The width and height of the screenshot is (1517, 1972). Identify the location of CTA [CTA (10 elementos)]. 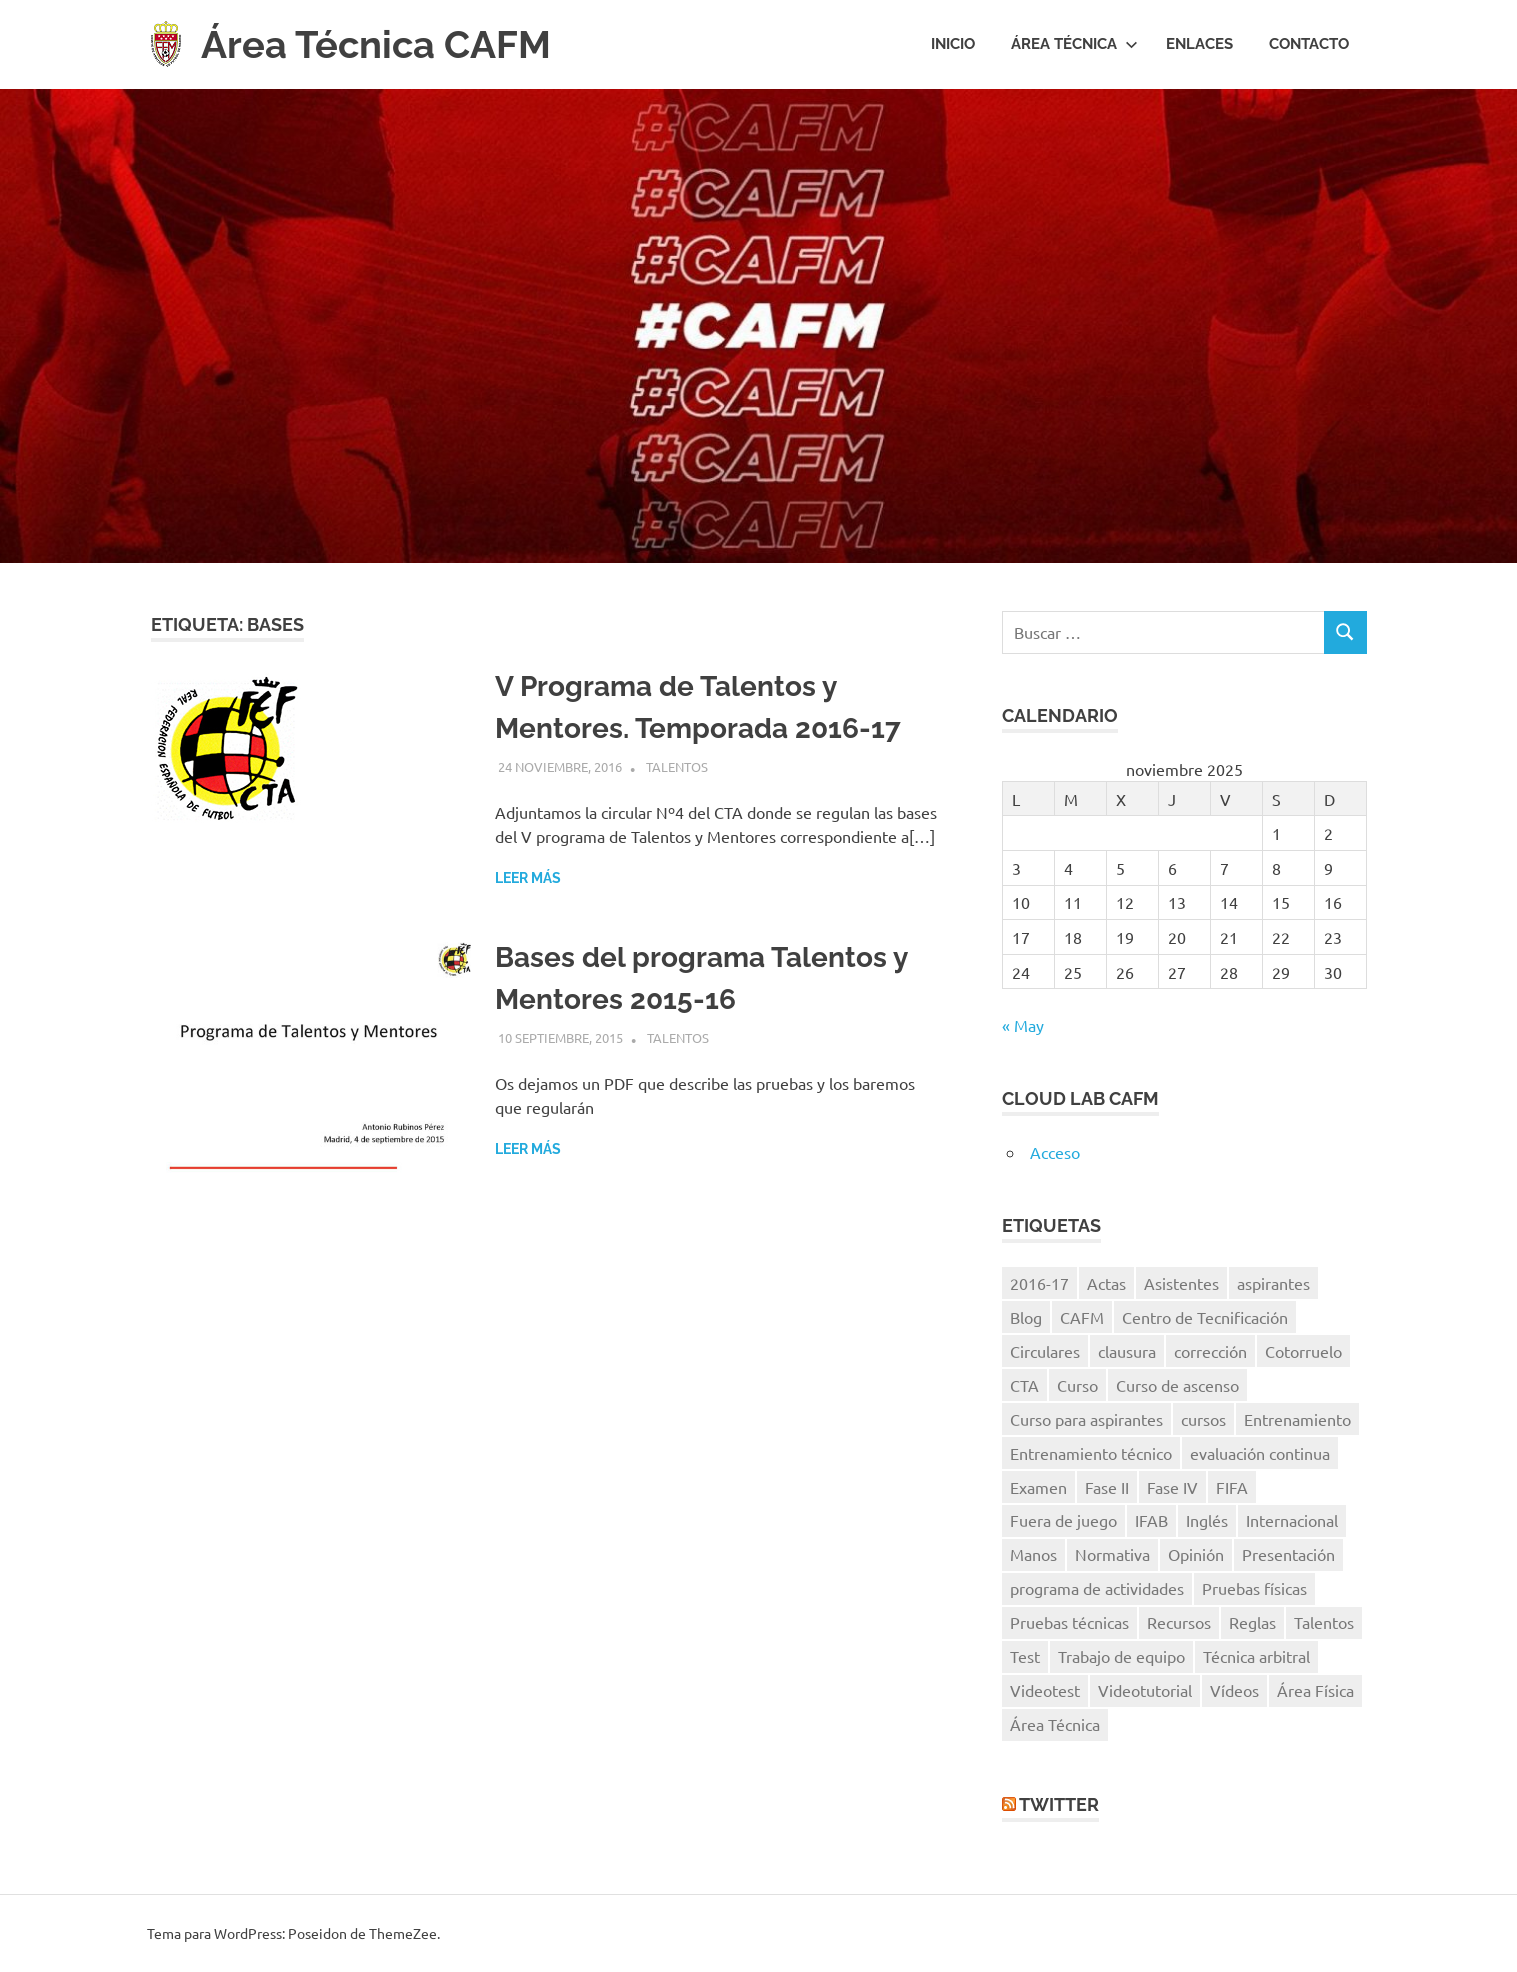
(1024, 1385).